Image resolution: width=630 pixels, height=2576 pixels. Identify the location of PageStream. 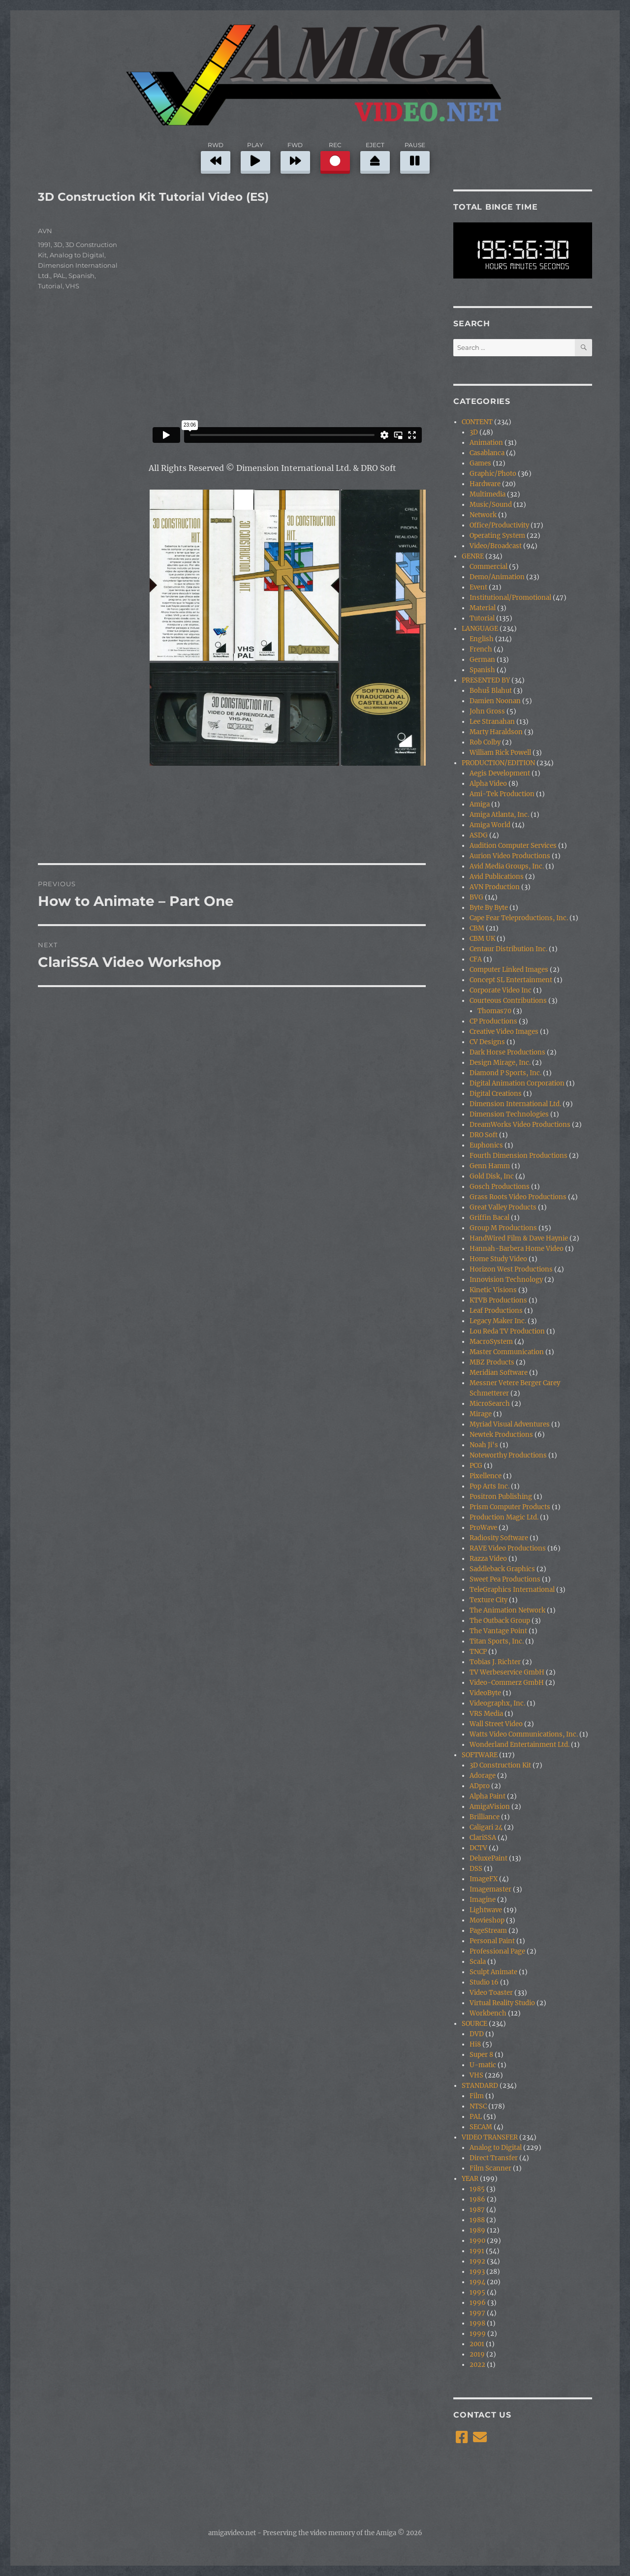
(488, 1930).